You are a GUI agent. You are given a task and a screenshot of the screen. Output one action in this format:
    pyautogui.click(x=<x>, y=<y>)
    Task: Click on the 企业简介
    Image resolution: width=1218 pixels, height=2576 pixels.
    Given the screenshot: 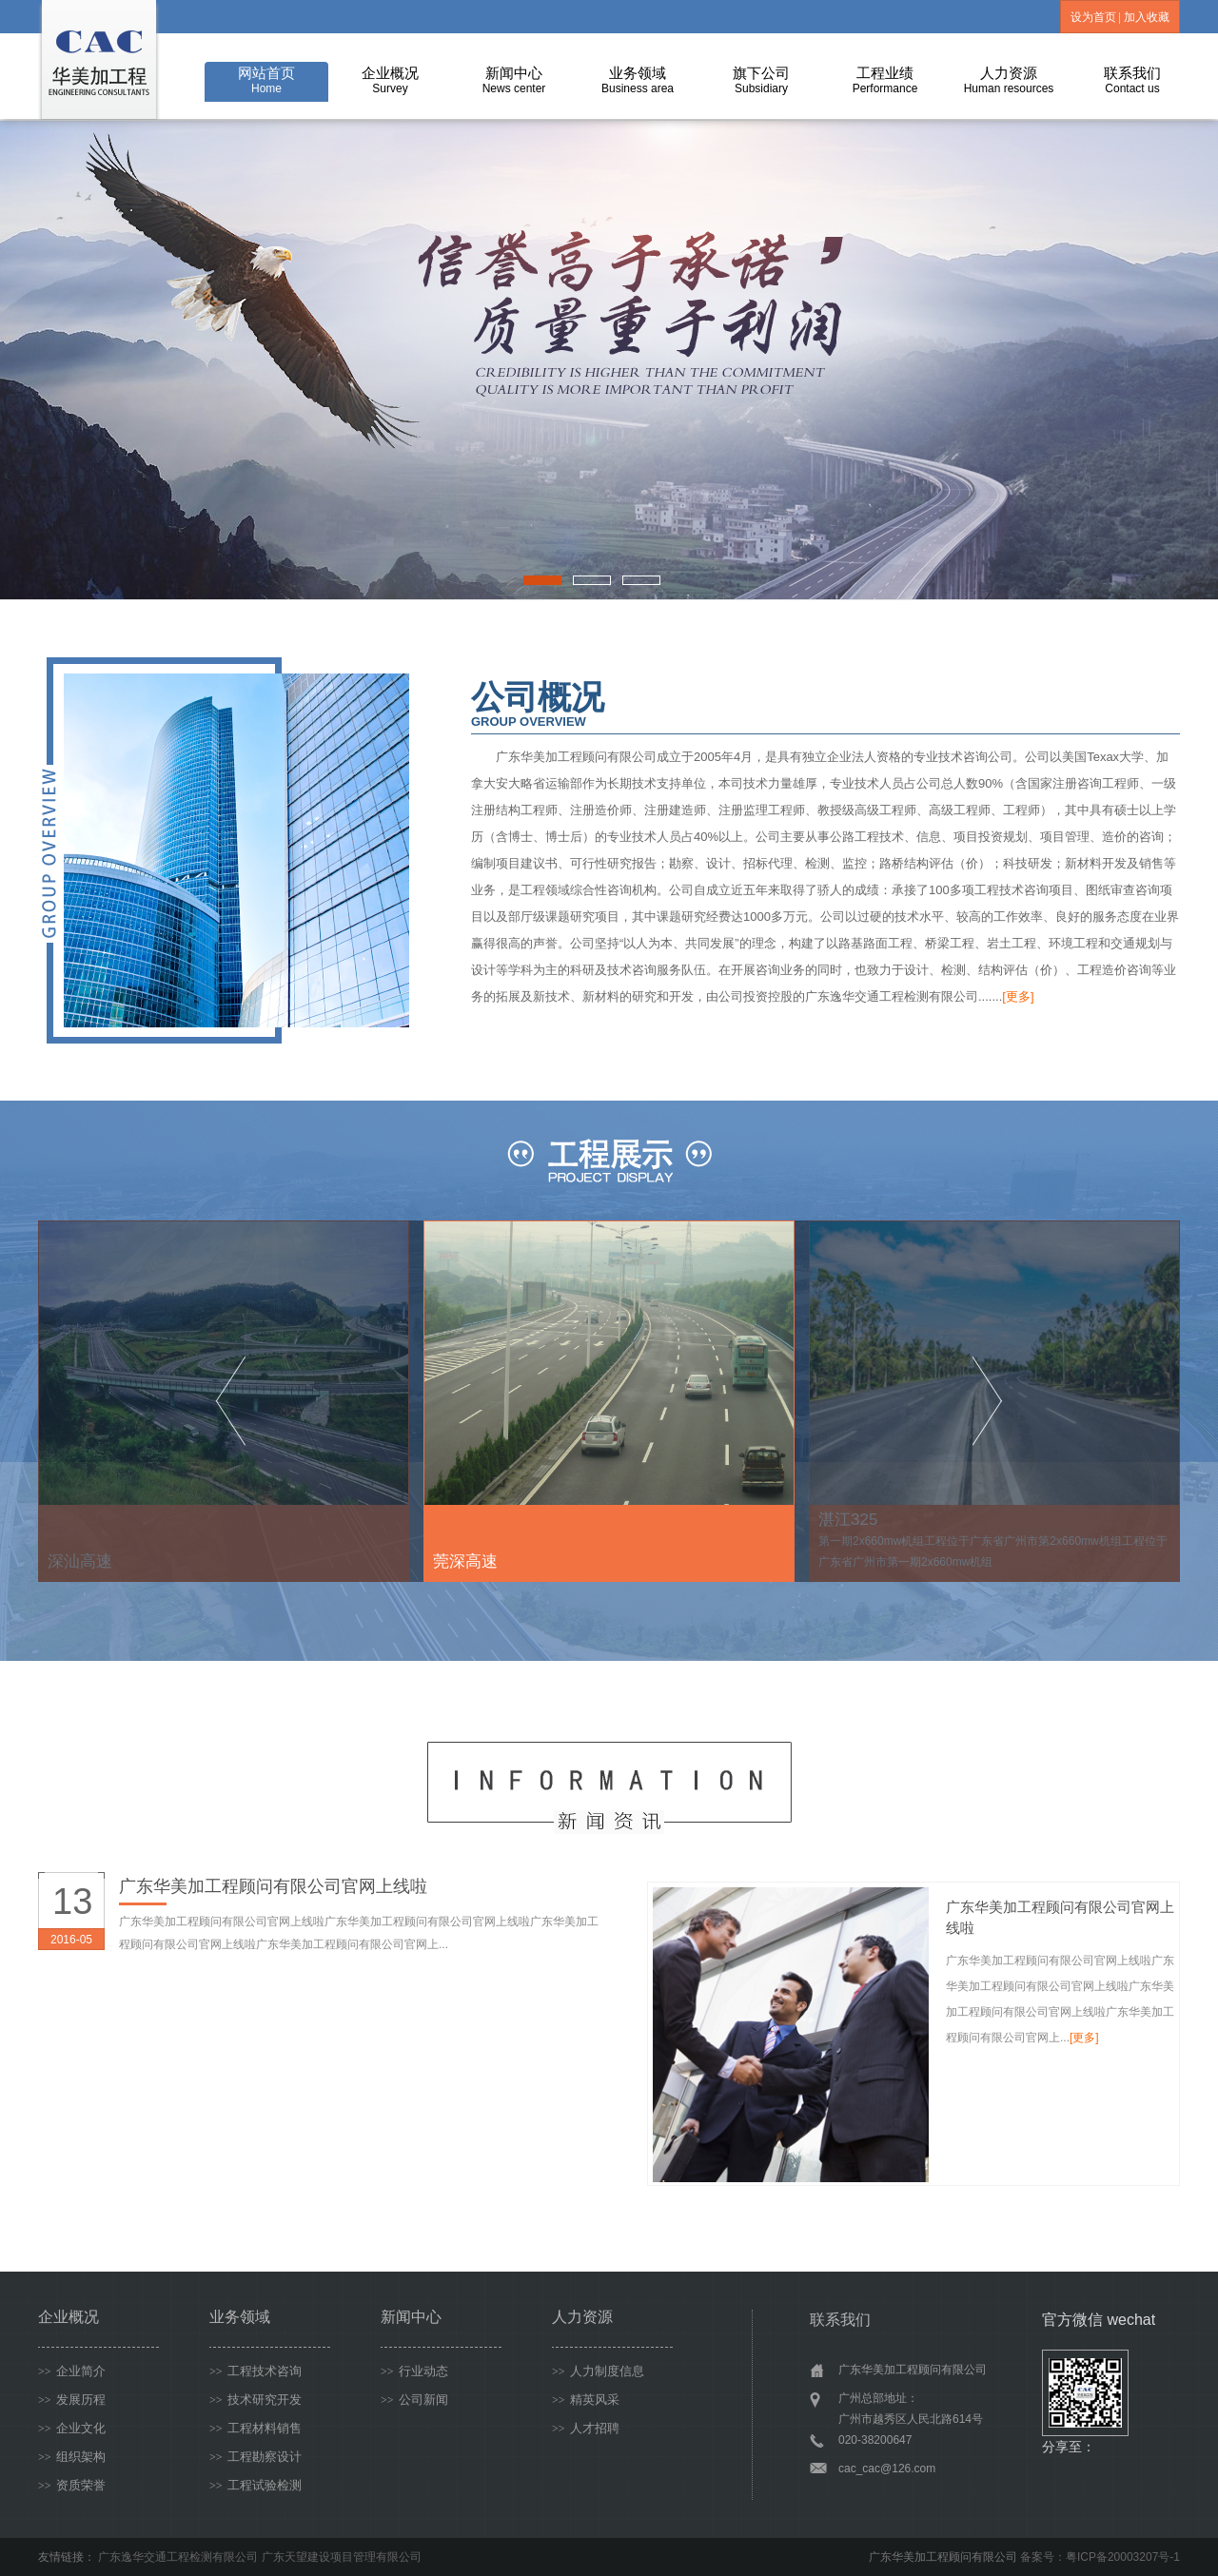 What is the action you would take?
    pyautogui.click(x=72, y=2371)
    